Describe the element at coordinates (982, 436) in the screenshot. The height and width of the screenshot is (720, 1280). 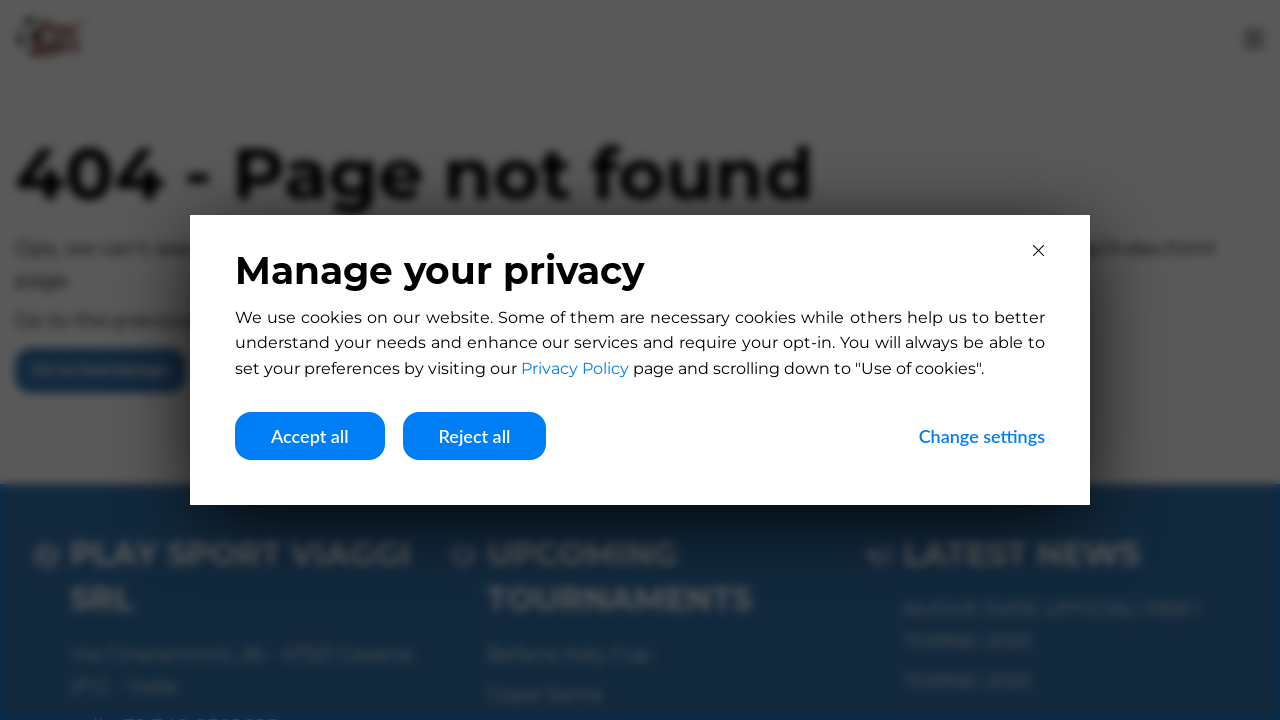
I see `Change settings` at that location.